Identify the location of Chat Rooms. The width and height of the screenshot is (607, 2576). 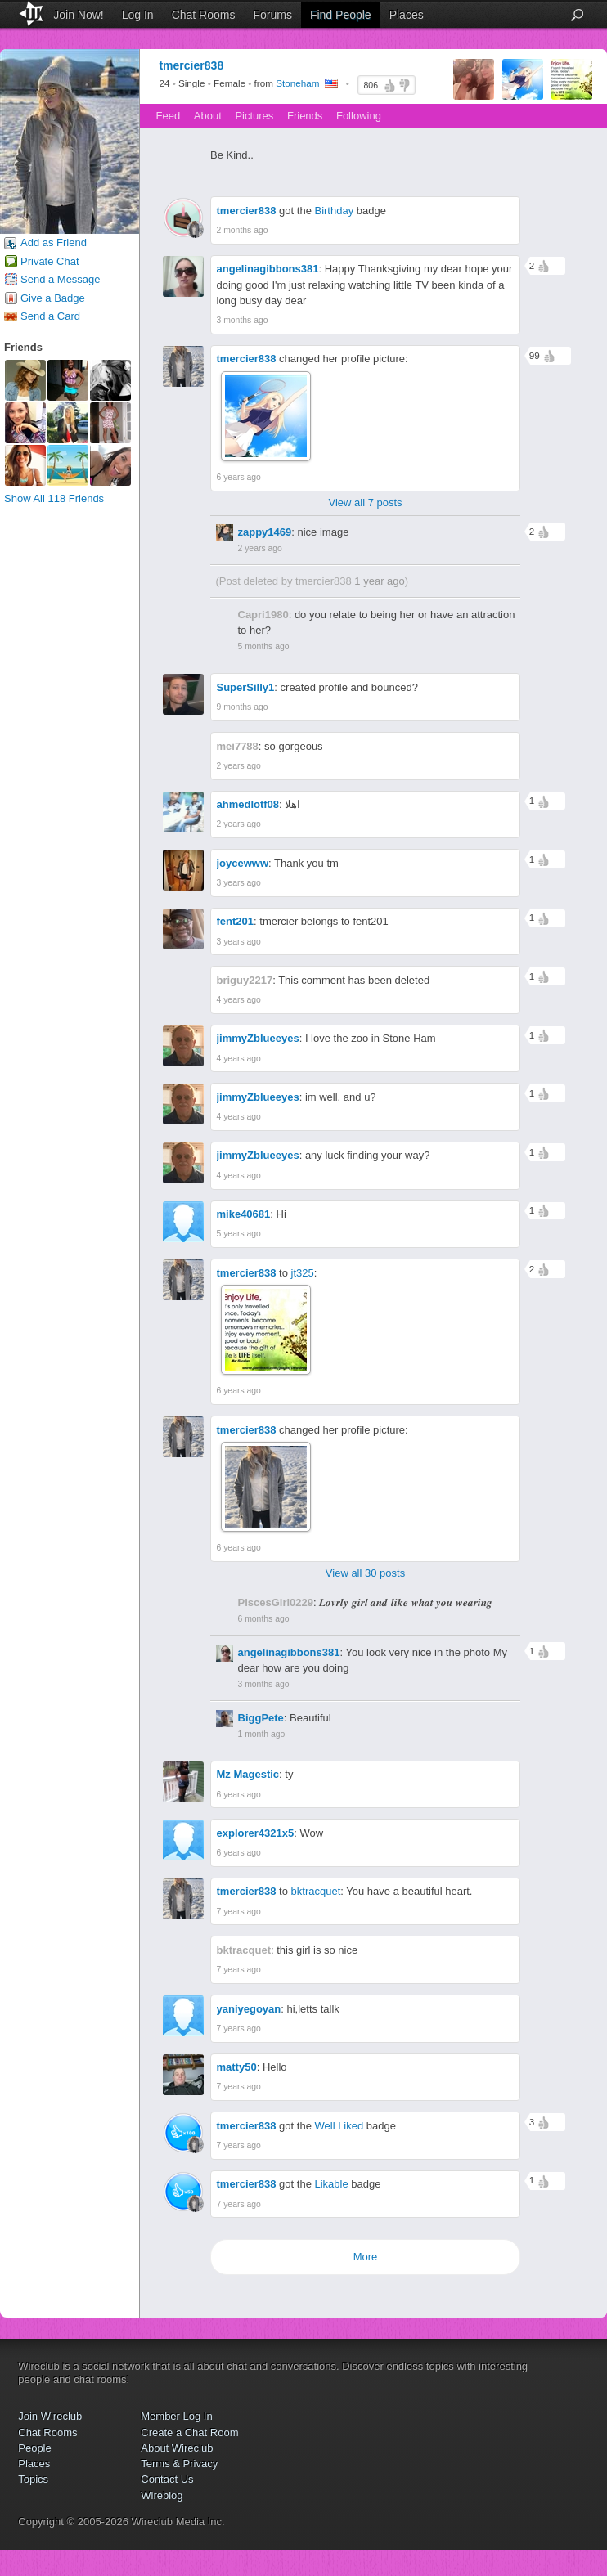
(204, 14).